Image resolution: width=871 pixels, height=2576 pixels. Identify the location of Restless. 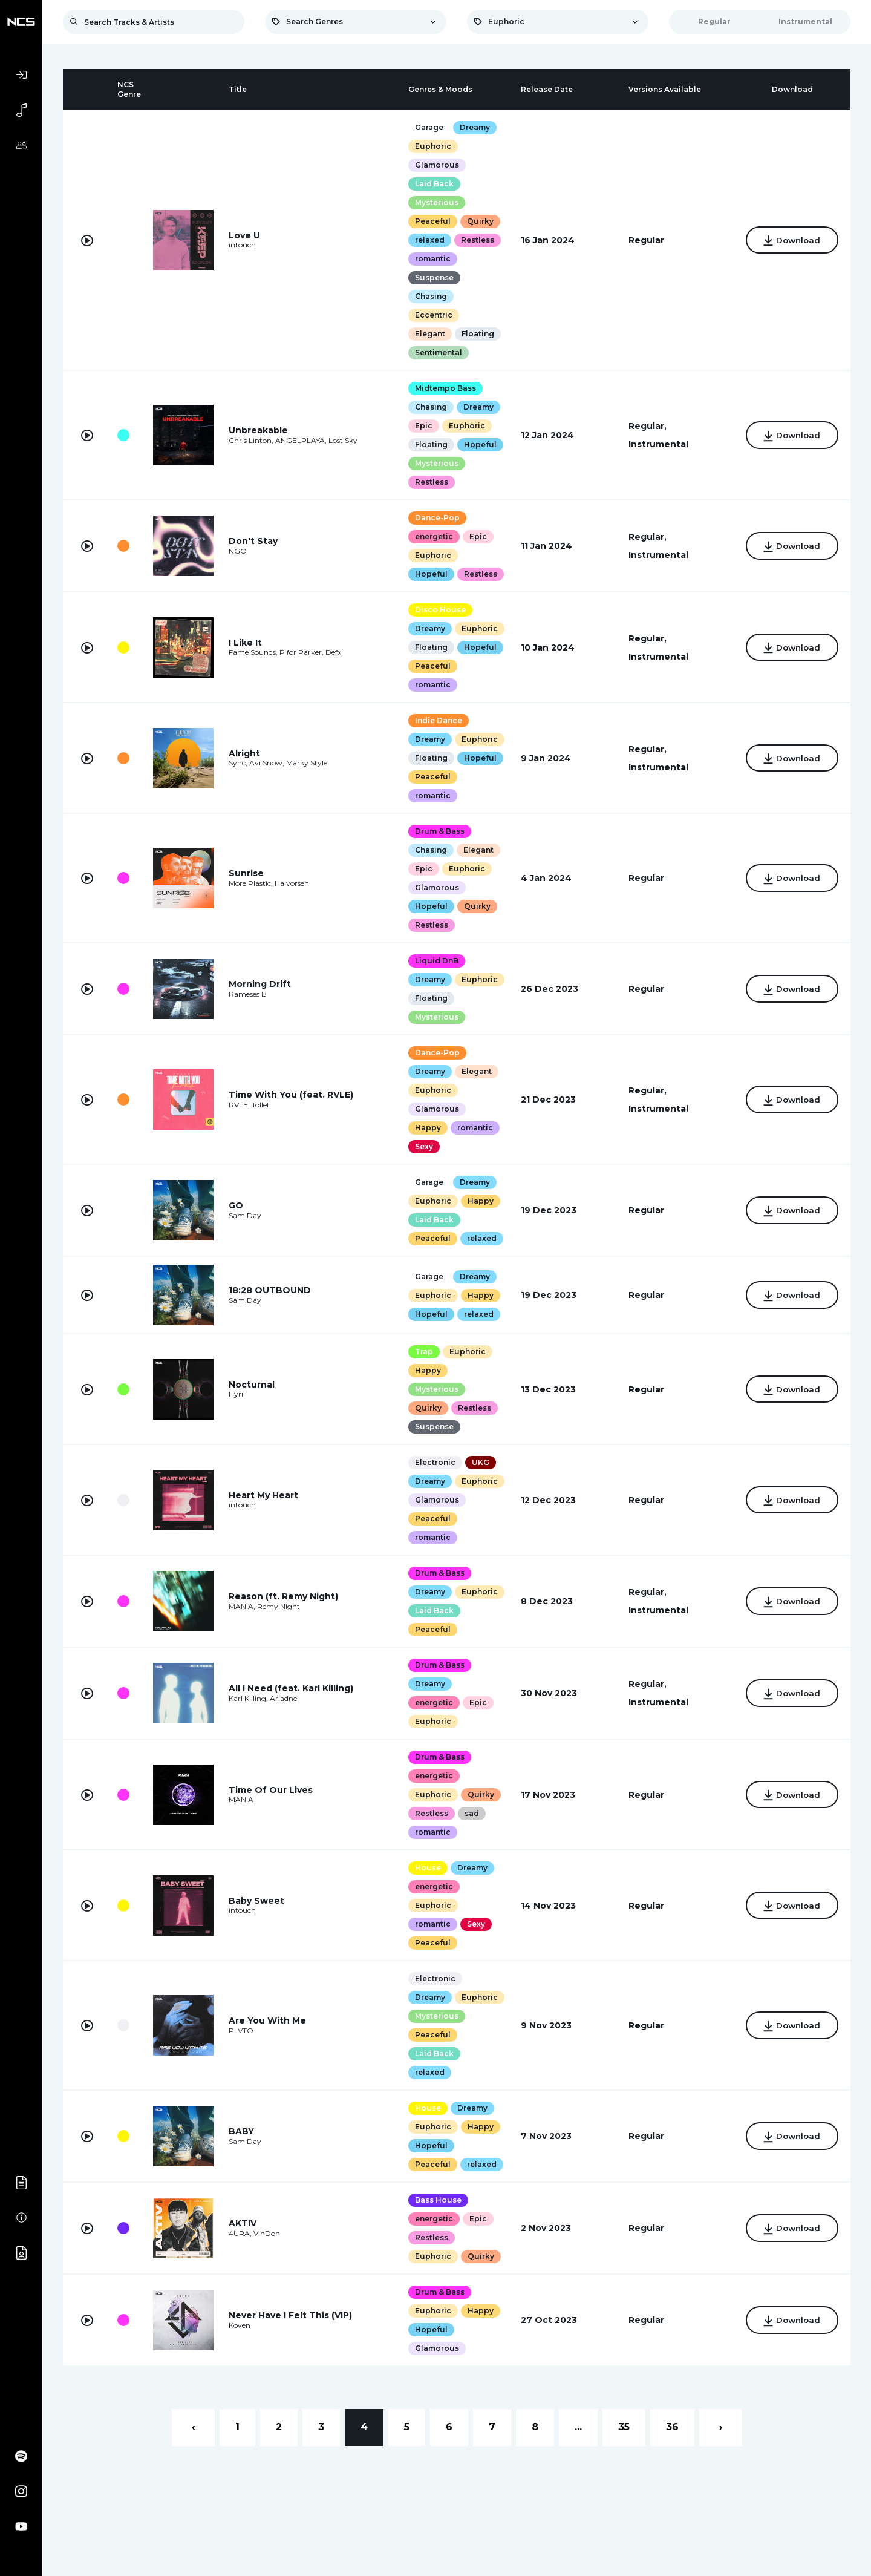
(477, 239).